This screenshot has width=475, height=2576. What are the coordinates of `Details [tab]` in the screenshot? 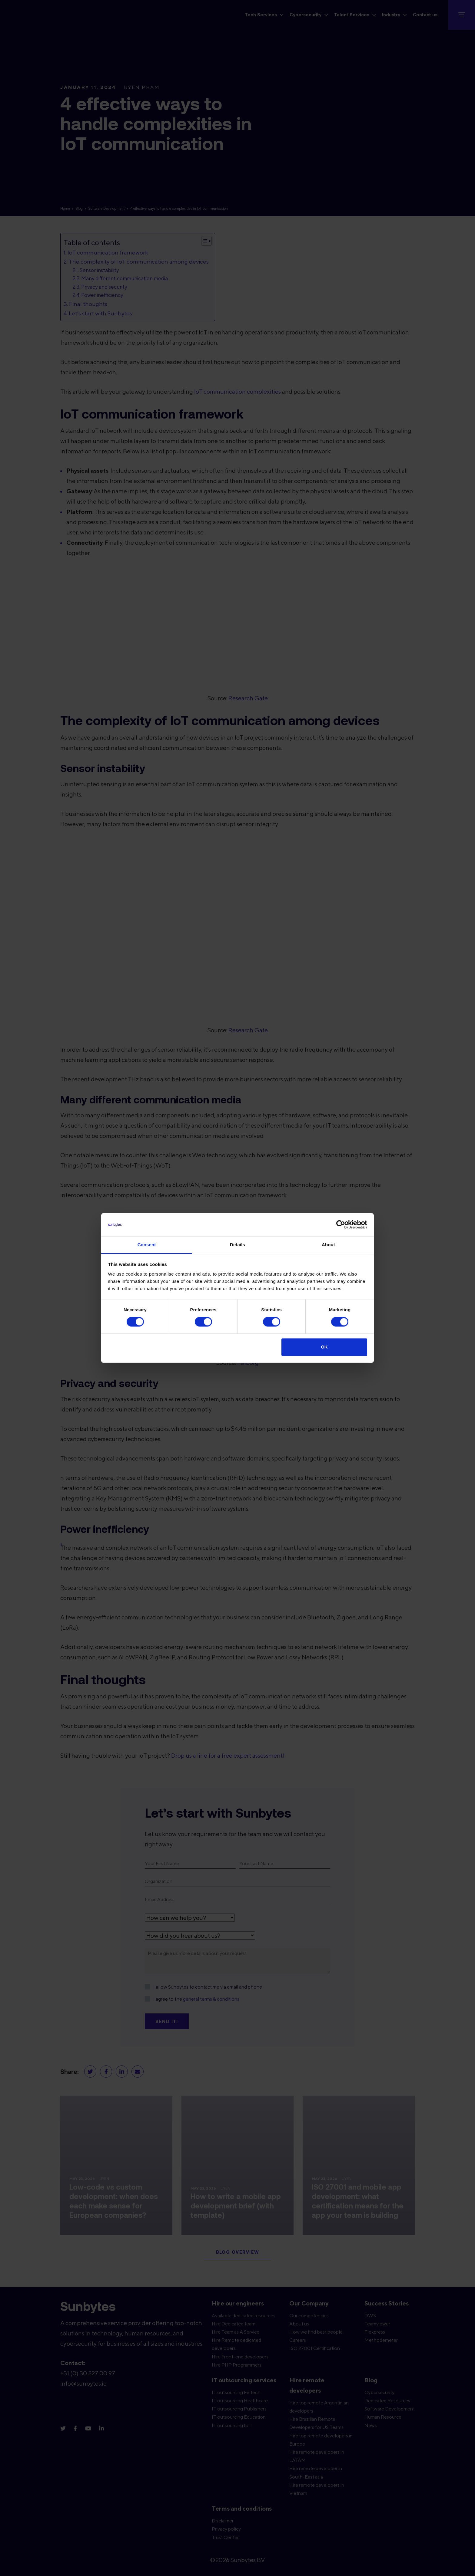 It's located at (237, 1244).